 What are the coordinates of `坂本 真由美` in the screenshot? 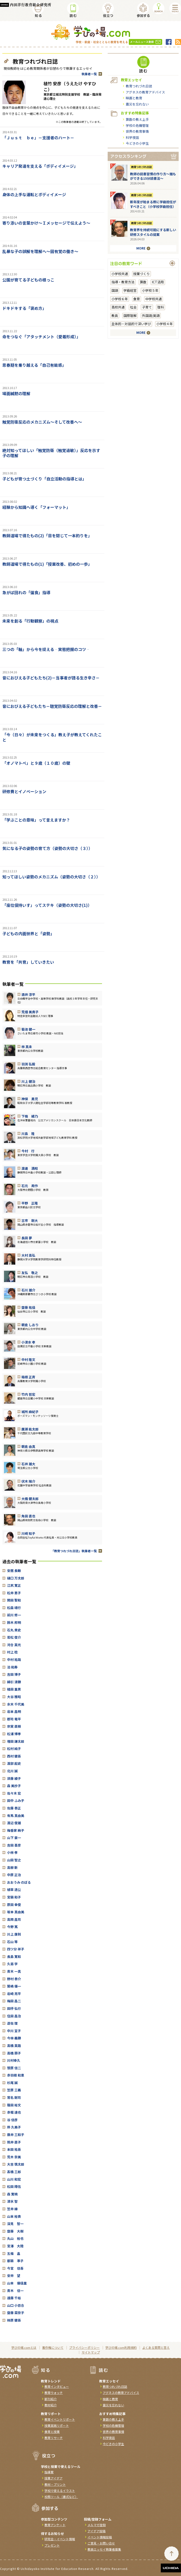 It's located at (15, 1912).